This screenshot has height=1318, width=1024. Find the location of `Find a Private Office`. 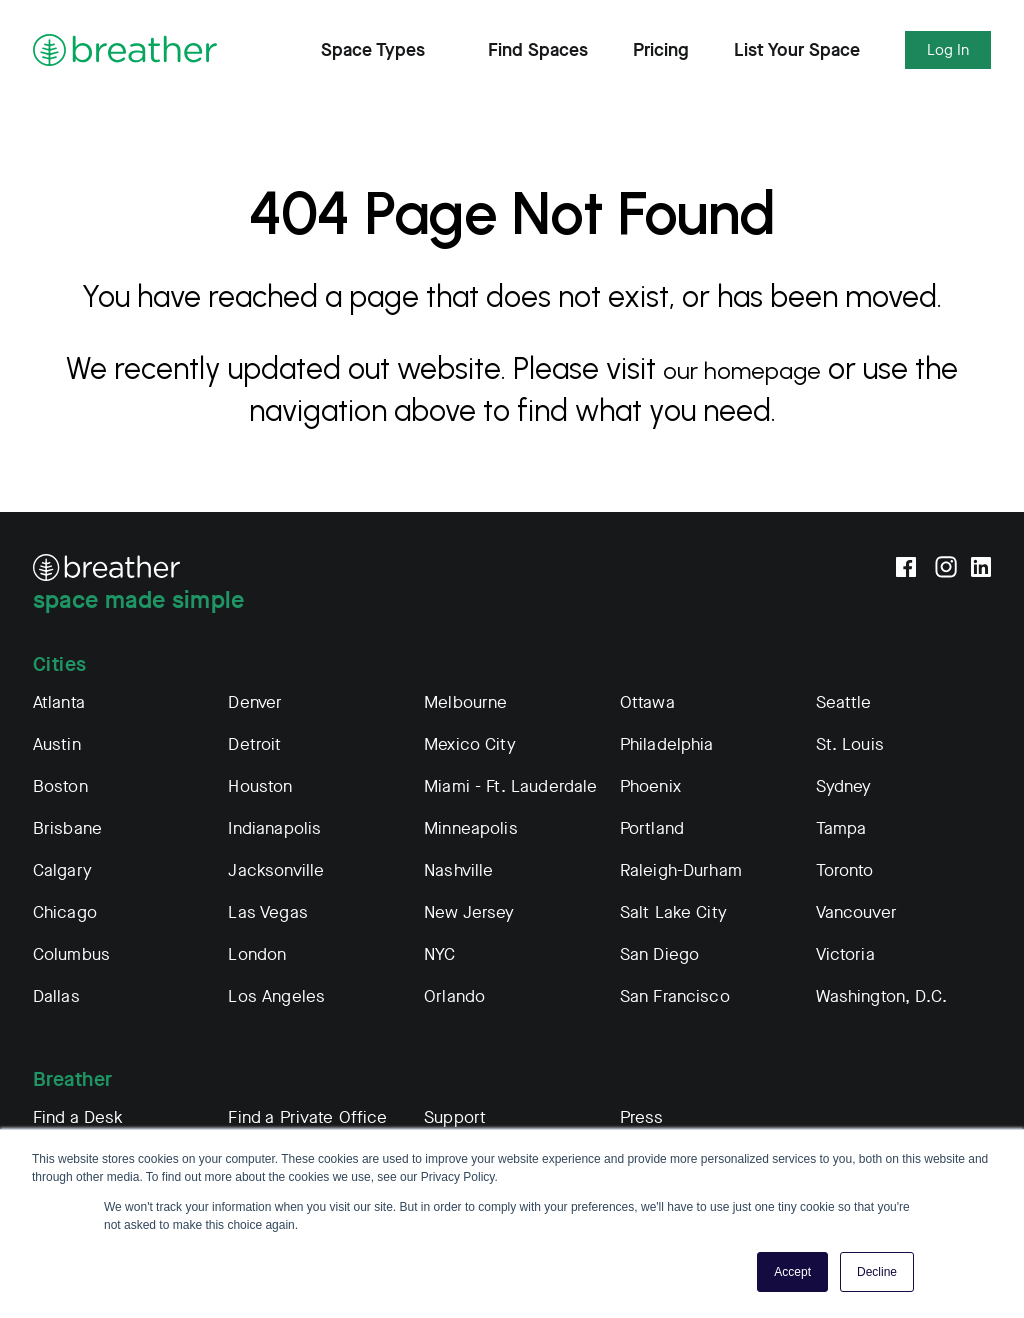

Find a Private Office is located at coordinates (307, 1117).